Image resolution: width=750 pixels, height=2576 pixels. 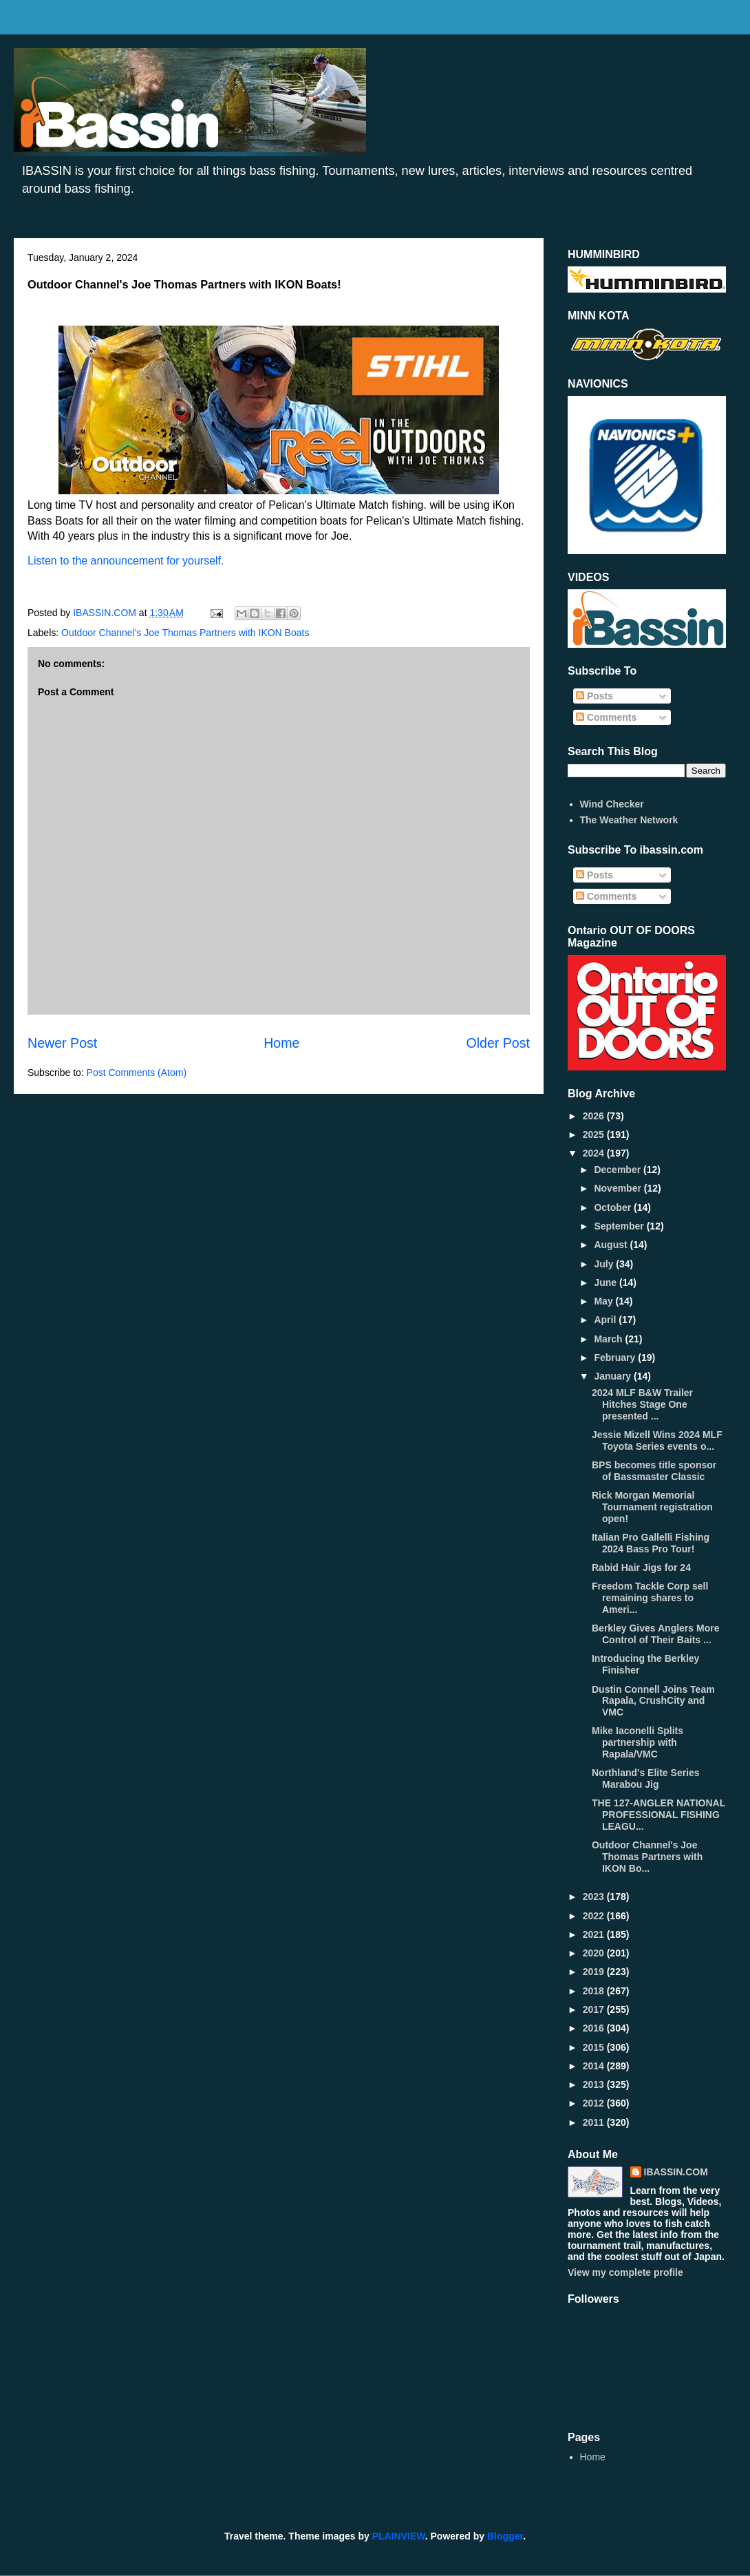 What do you see at coordinates (595, 1990) in the screenshot?
I see `2018` at bounding box center [595, 1990].